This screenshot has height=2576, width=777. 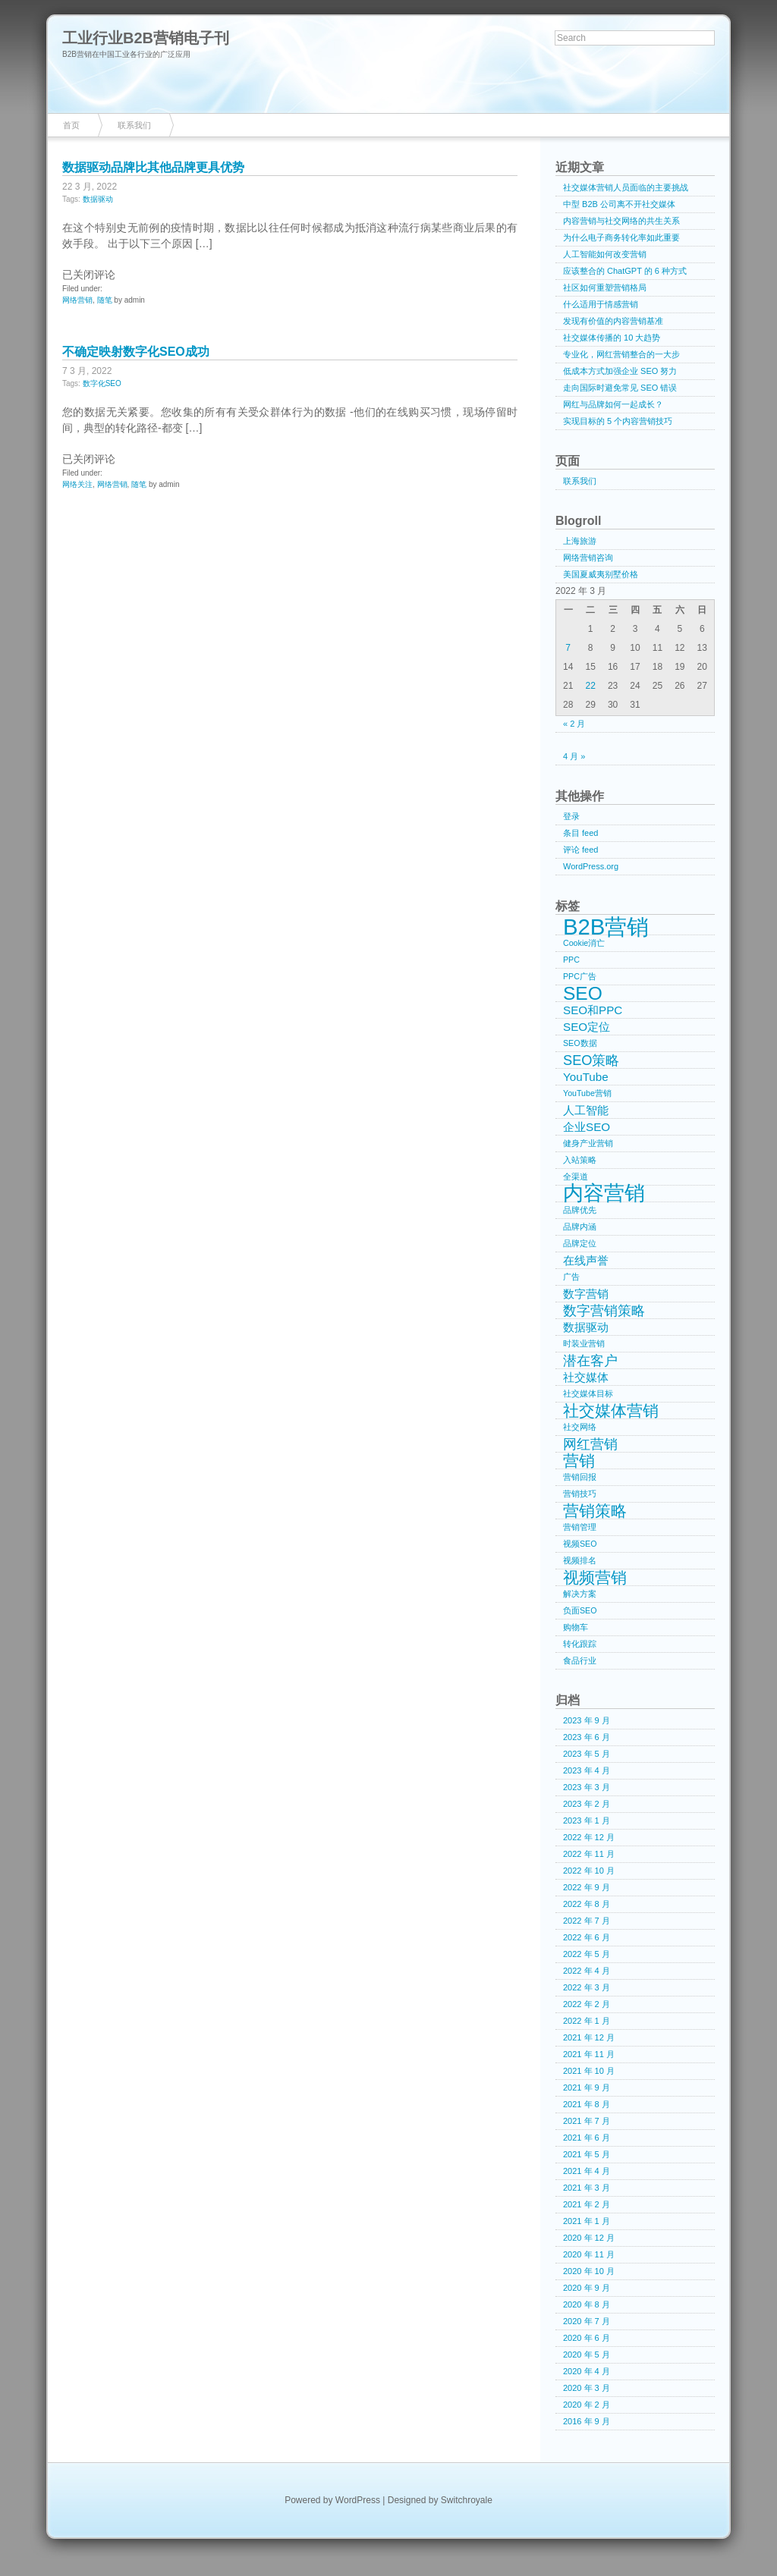 What do you see at coordinates (98, 199) in the screenshot?
I see `数据驱动` at bounding box center [98, 199].